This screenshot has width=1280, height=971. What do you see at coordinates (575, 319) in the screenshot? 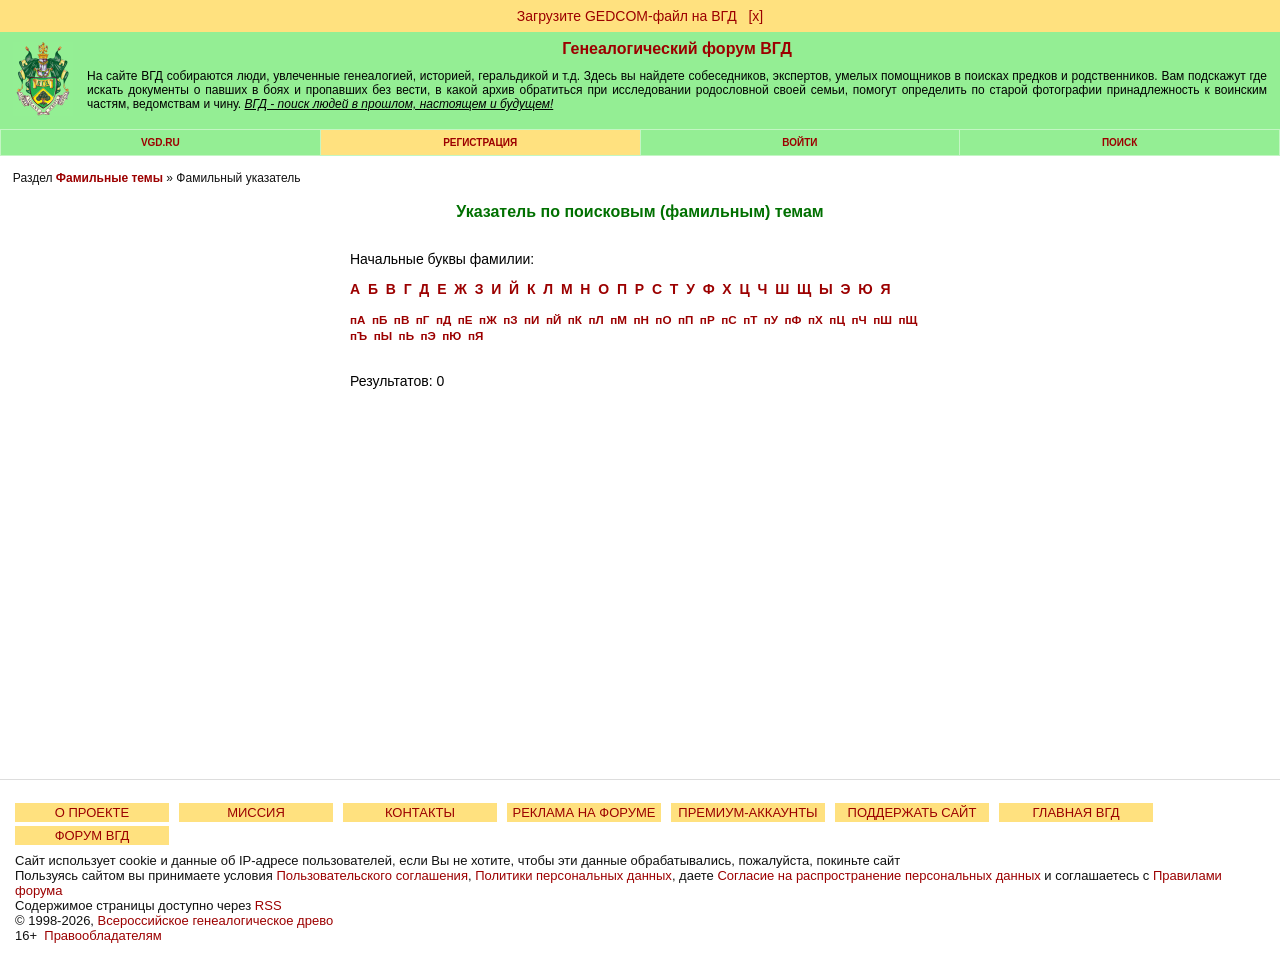
I see `пК` at bounding box center [575, 319].